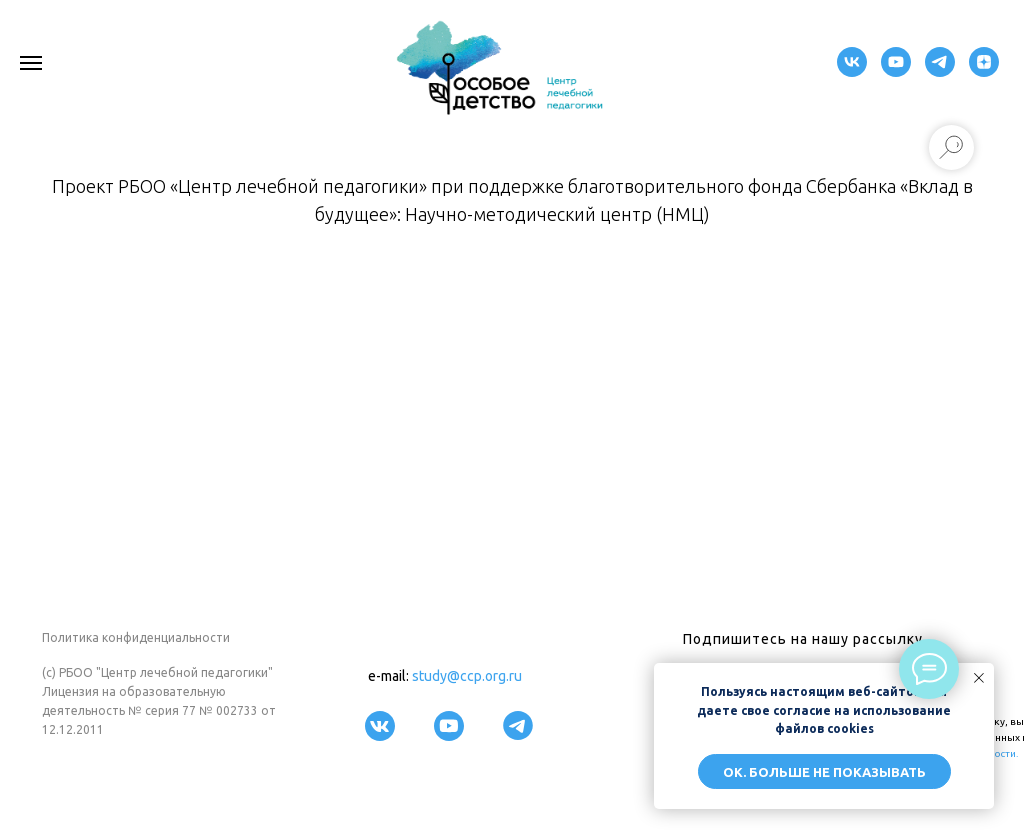 The width and height of the screenshot is (1024, 839). What do you see at coordinates (896, 71) in the screenshot?
I see `[youtube]` at bounding box center [896, 71].